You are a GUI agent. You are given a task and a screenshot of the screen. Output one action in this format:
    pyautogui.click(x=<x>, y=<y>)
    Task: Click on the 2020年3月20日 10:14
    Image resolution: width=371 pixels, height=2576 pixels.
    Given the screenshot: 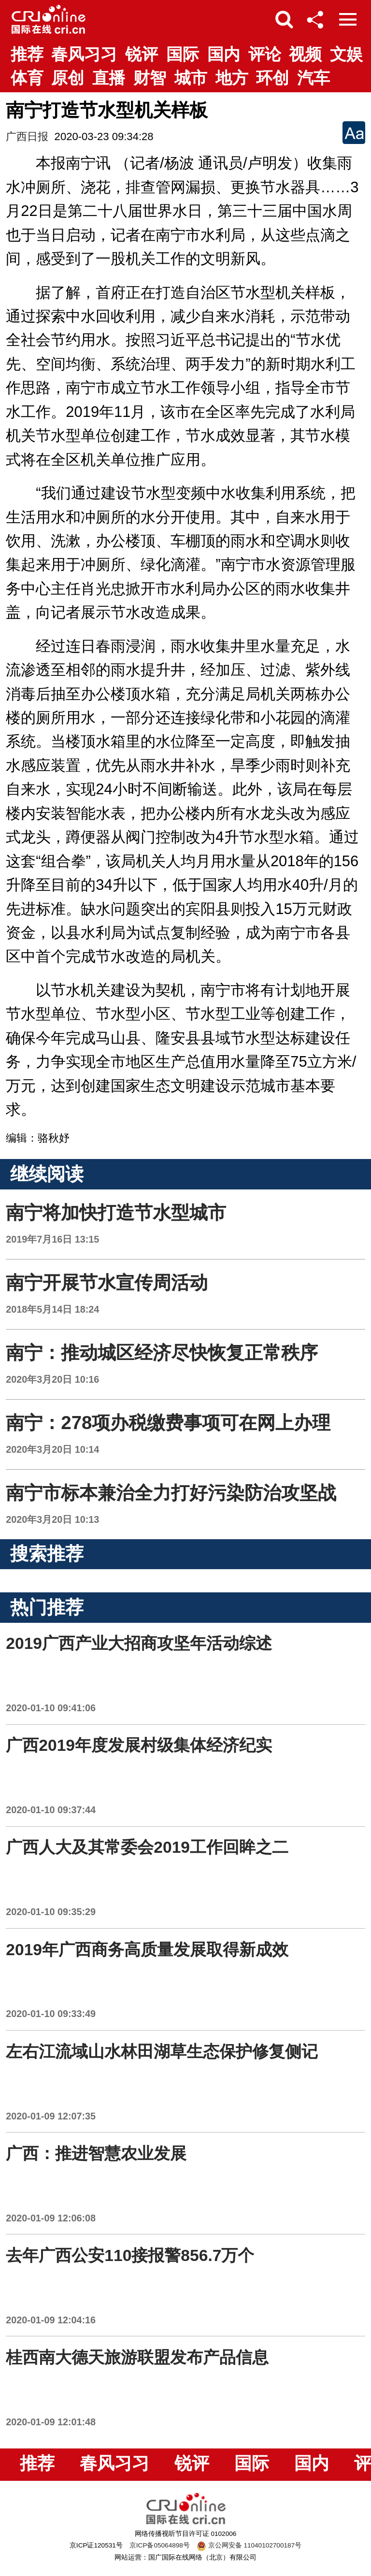 What is the action you would take?
    pyautogui.click(x=52, y=1449)
    